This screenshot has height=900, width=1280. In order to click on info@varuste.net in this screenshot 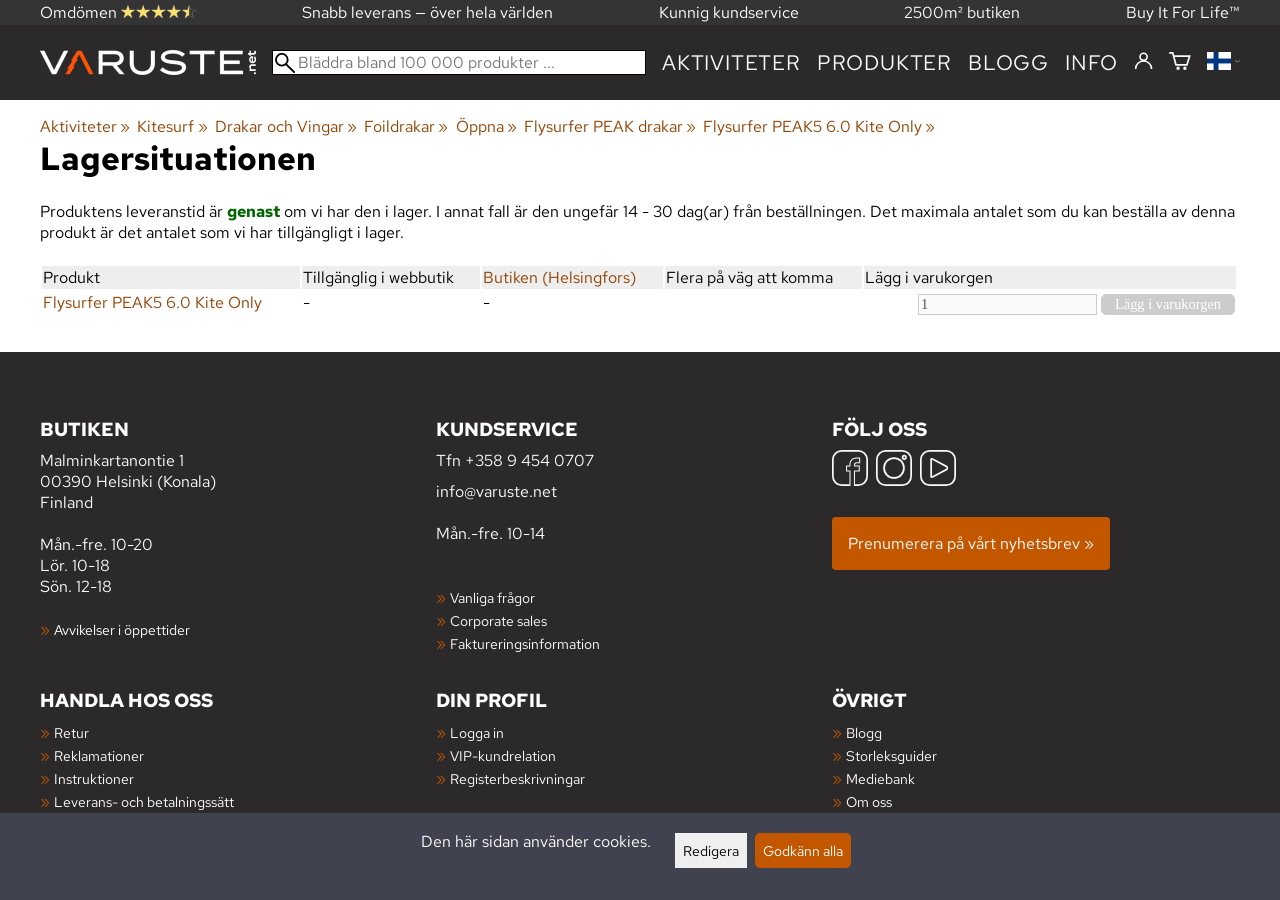, I will do `click(496, 491)`.